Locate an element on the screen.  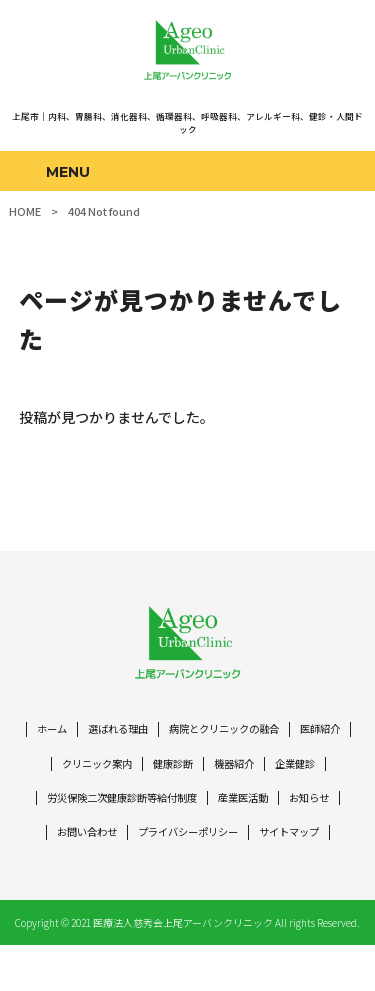
お問い合わせ is located at coordinates (155, 843).